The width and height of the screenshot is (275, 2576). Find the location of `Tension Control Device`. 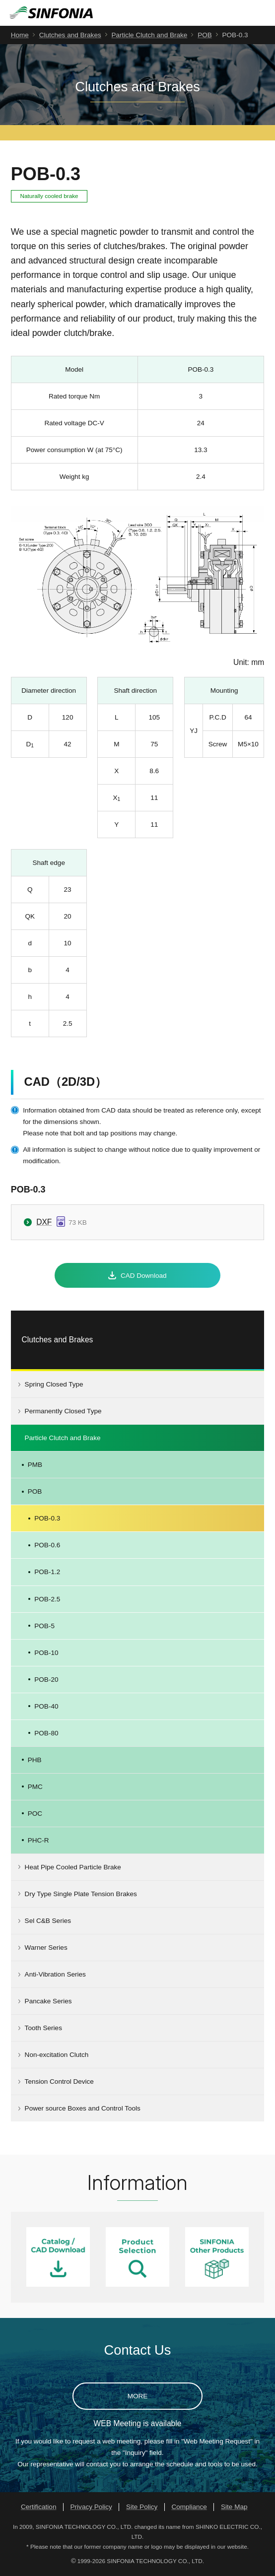

Tension Control Device is located at coordinates (59, 2083).